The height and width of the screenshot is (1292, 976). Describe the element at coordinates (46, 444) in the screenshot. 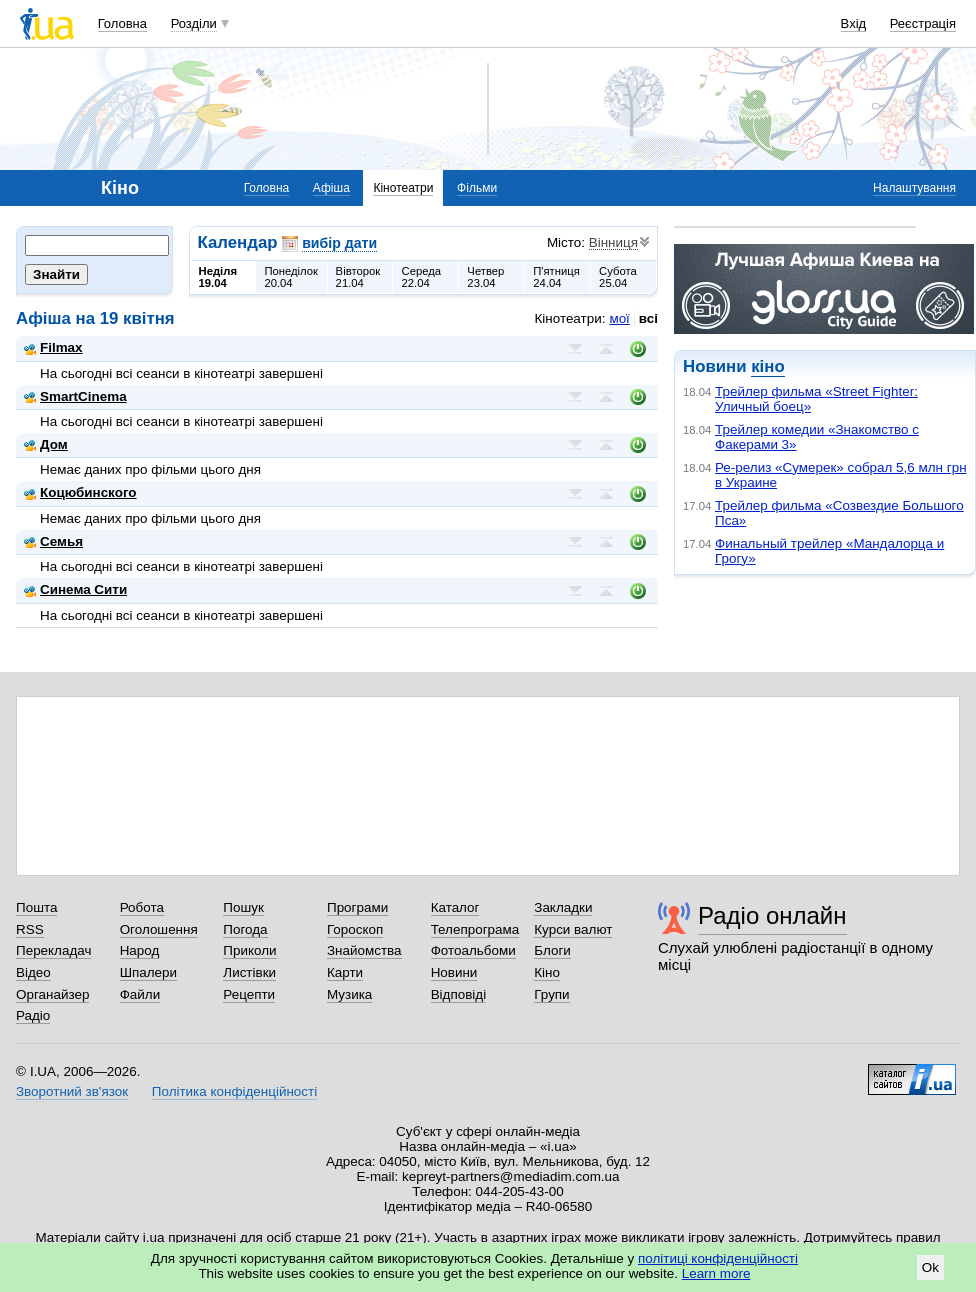

I see `Дом` at that location.